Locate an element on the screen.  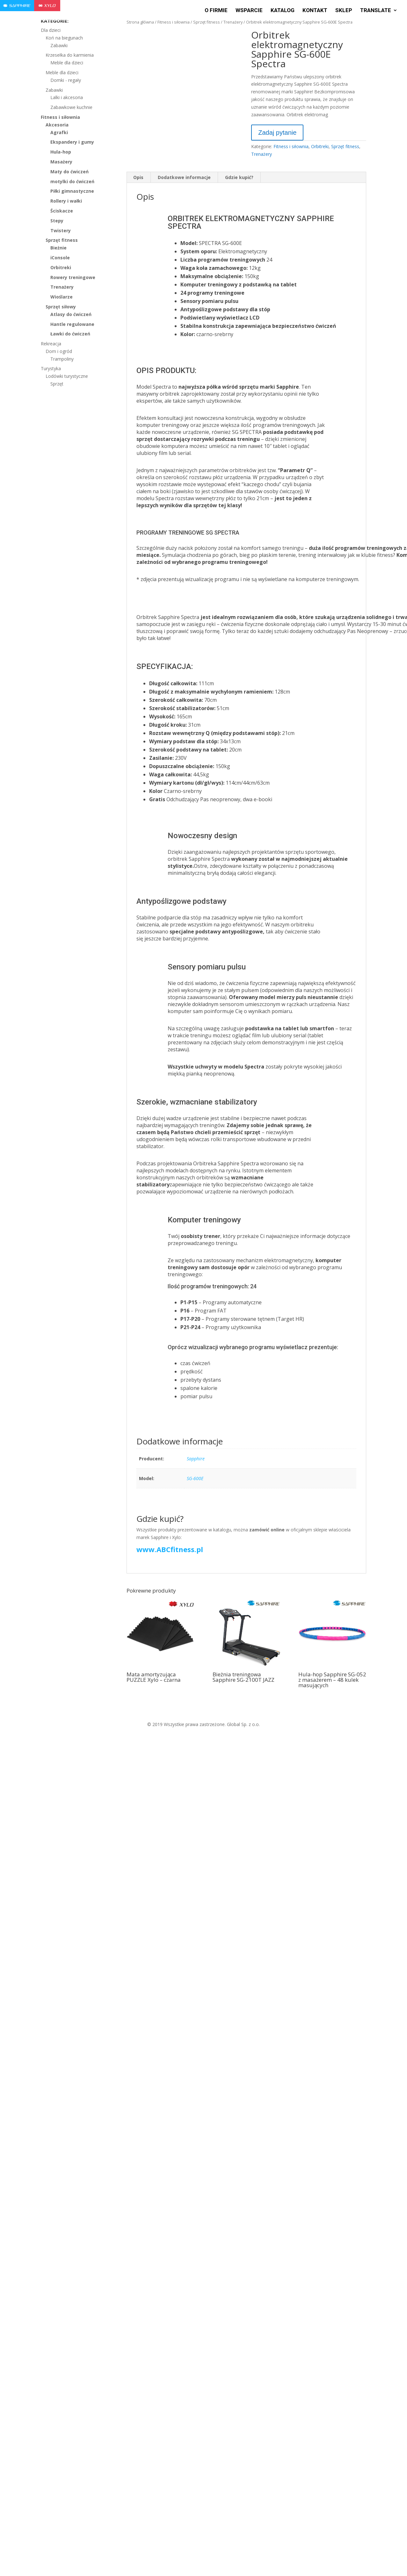
Bieżnie is located at coordinates (58, 248).